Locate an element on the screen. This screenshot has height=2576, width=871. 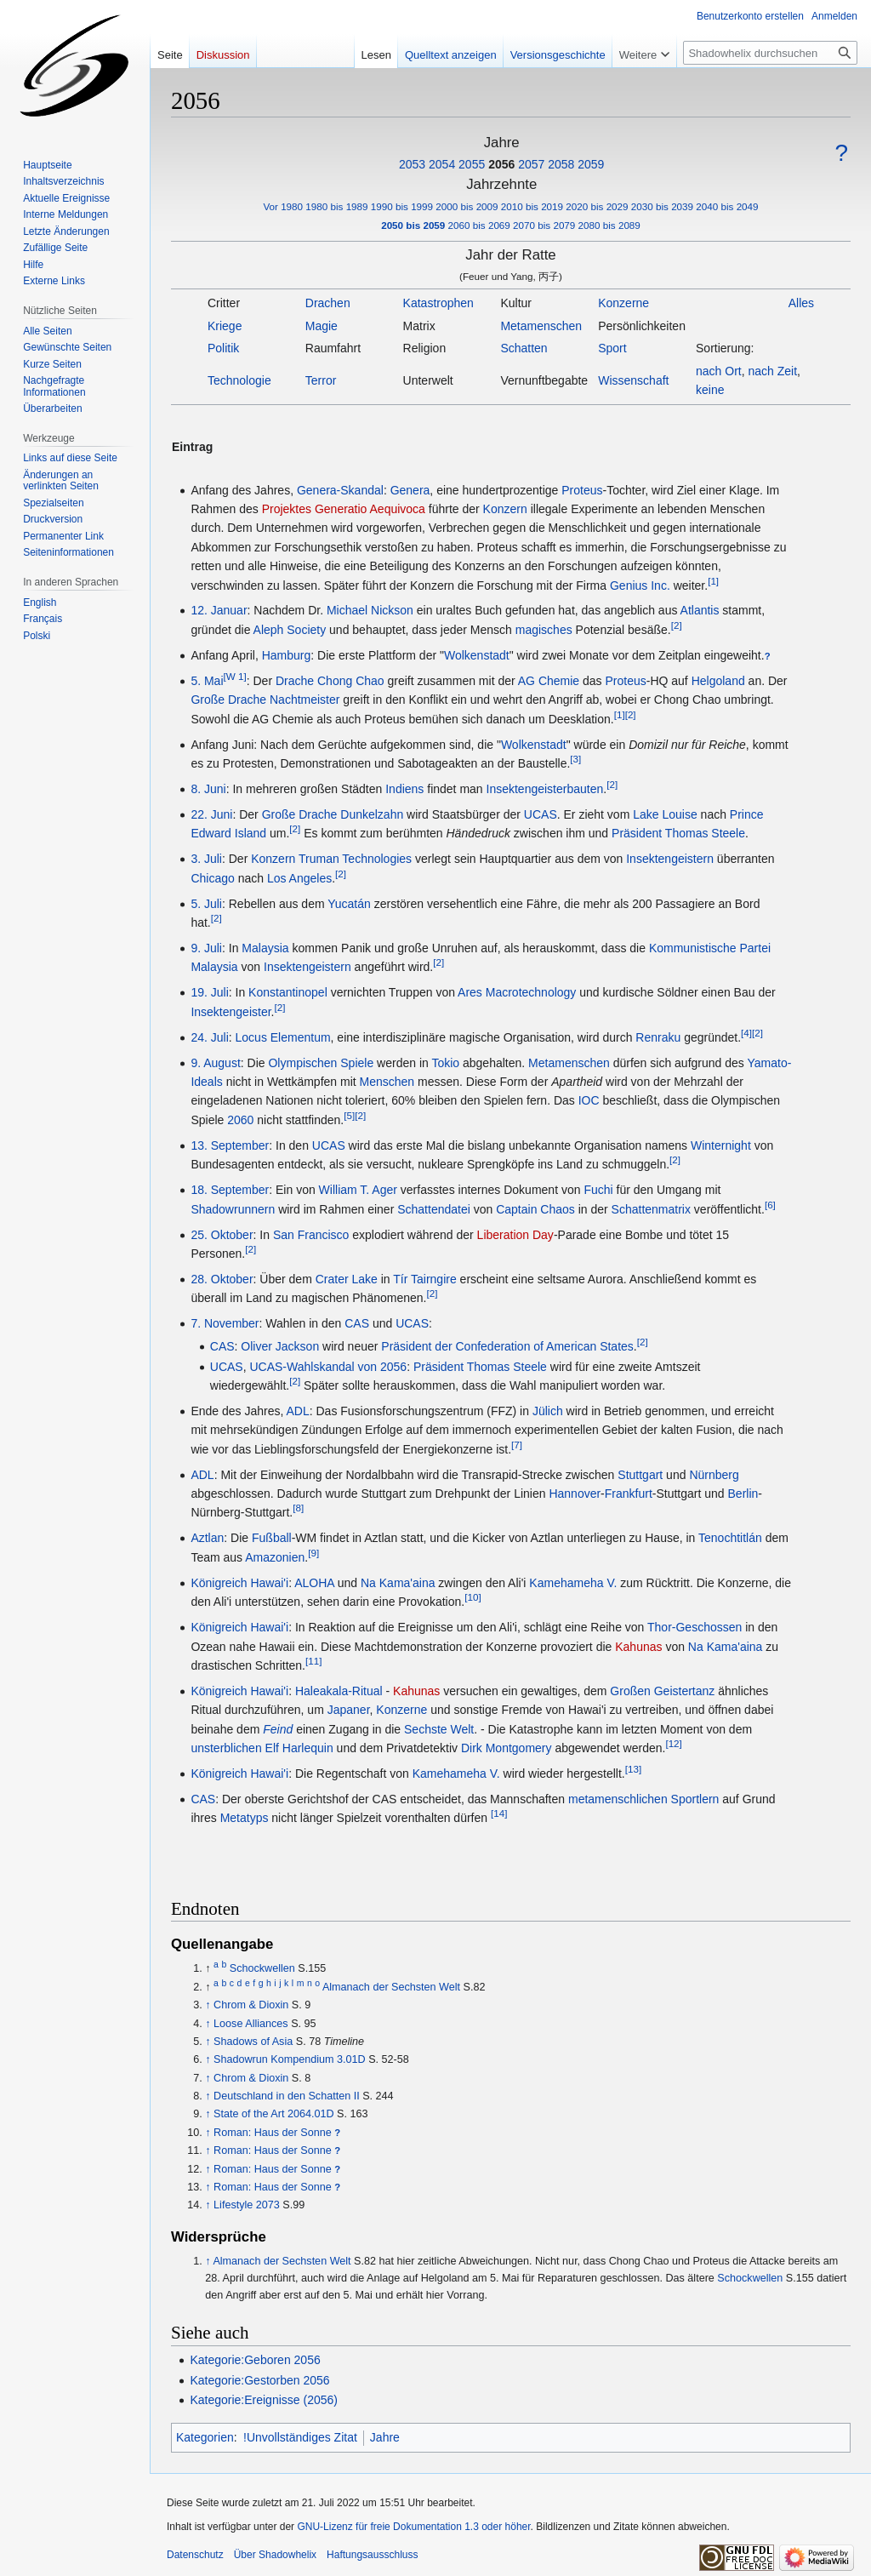
2040 bis 2049 is located at coordinates (727, 206).